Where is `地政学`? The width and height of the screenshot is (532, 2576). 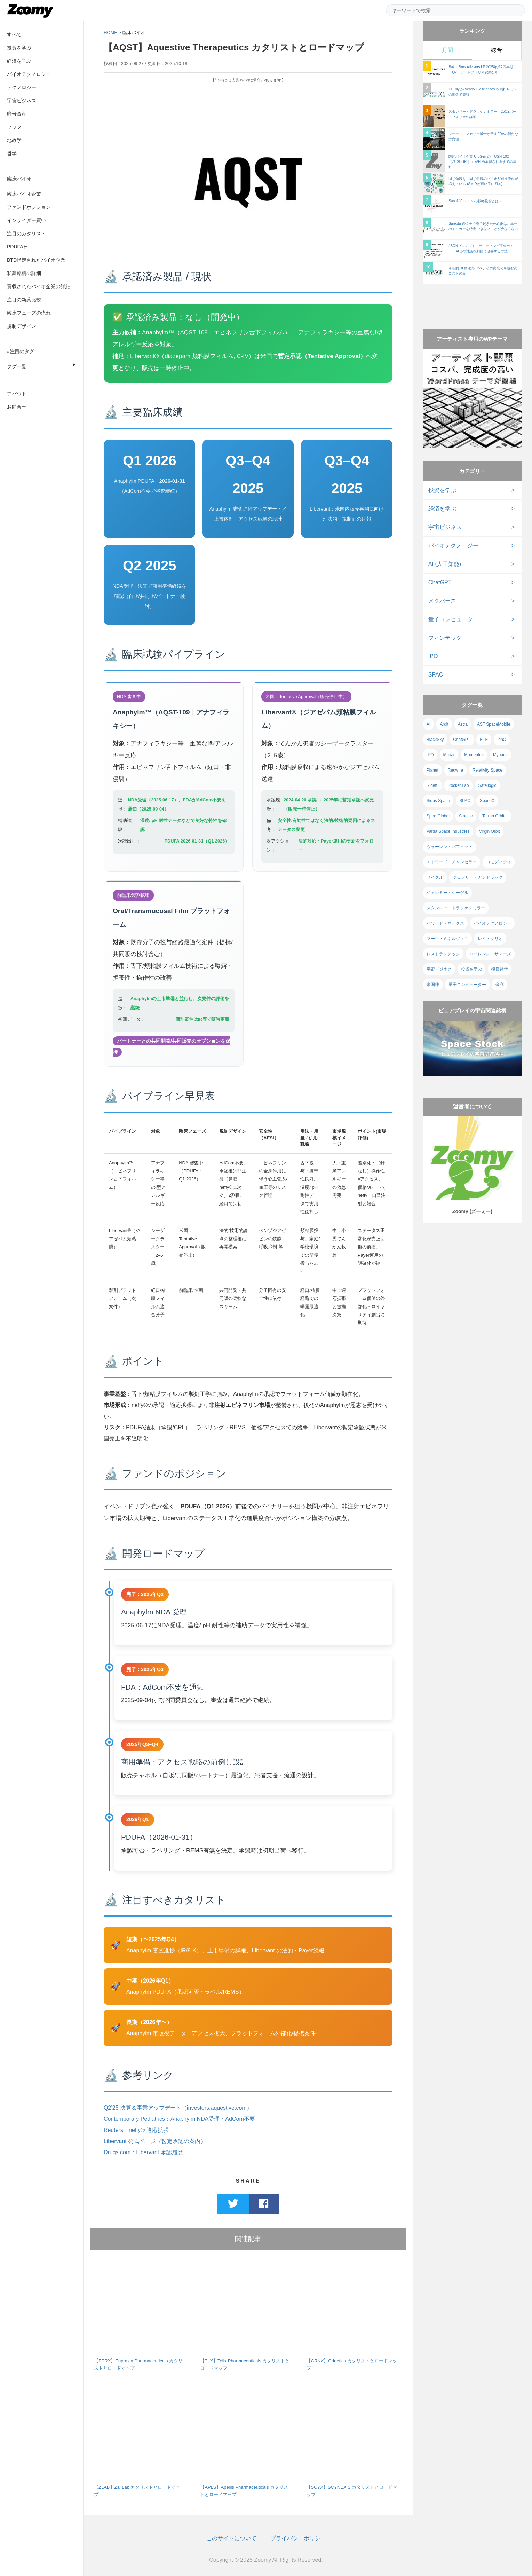 地政学 is located at coordinates (14, 140).